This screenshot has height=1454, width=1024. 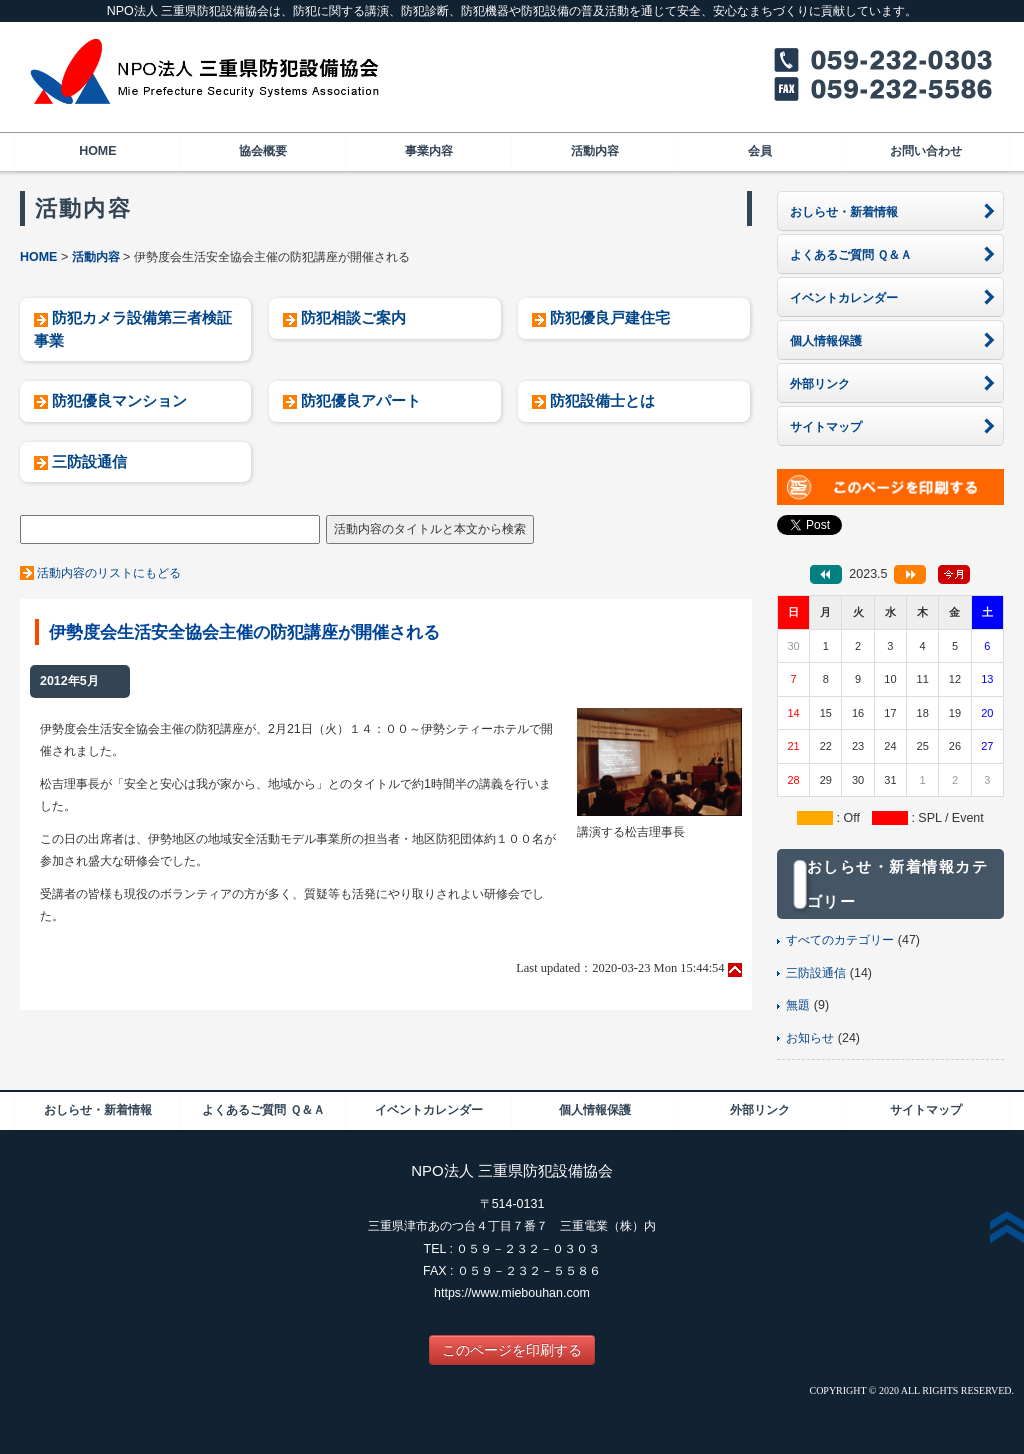 I want to click on HOME, so click(x=97, y=151).